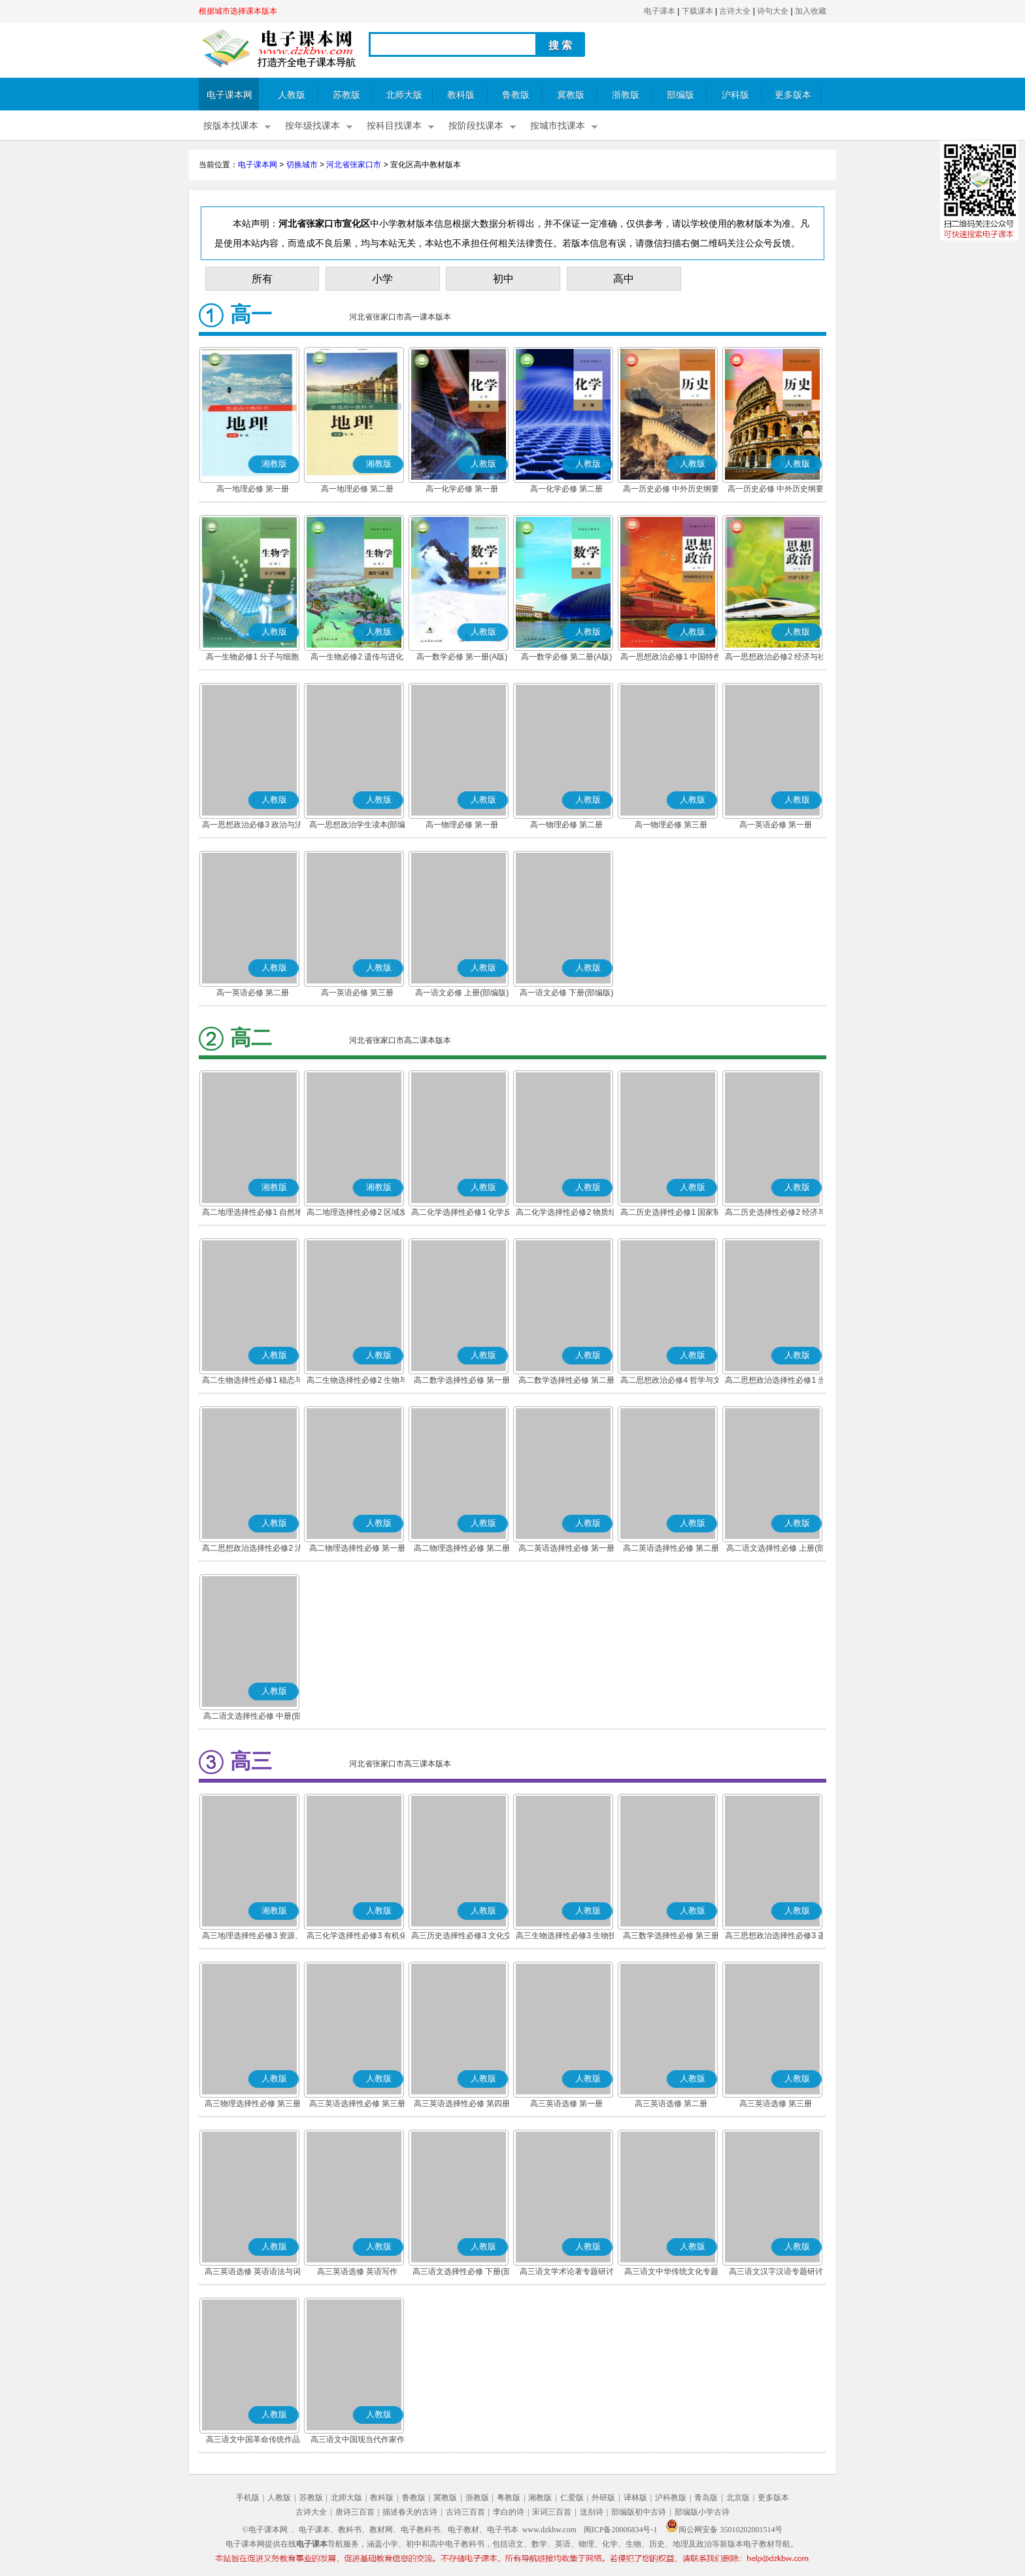 Image resolution: width=1025 pixels, height=2576 pixels. I want to click on 高二生物选择性必修1 稳态与调节, so click(252, 1381).